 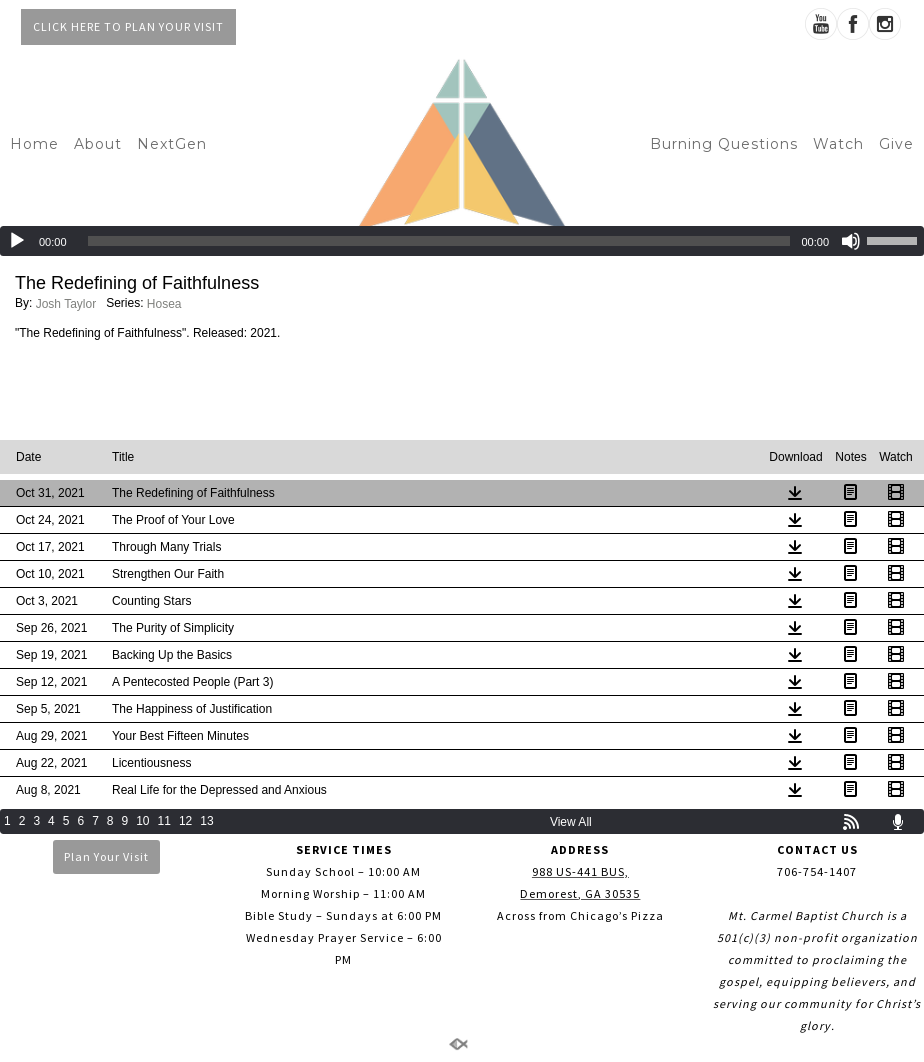 What do you see at coordinates (896, 144) in the screenshot?
I see `Give` at bounding box center [896, 144].